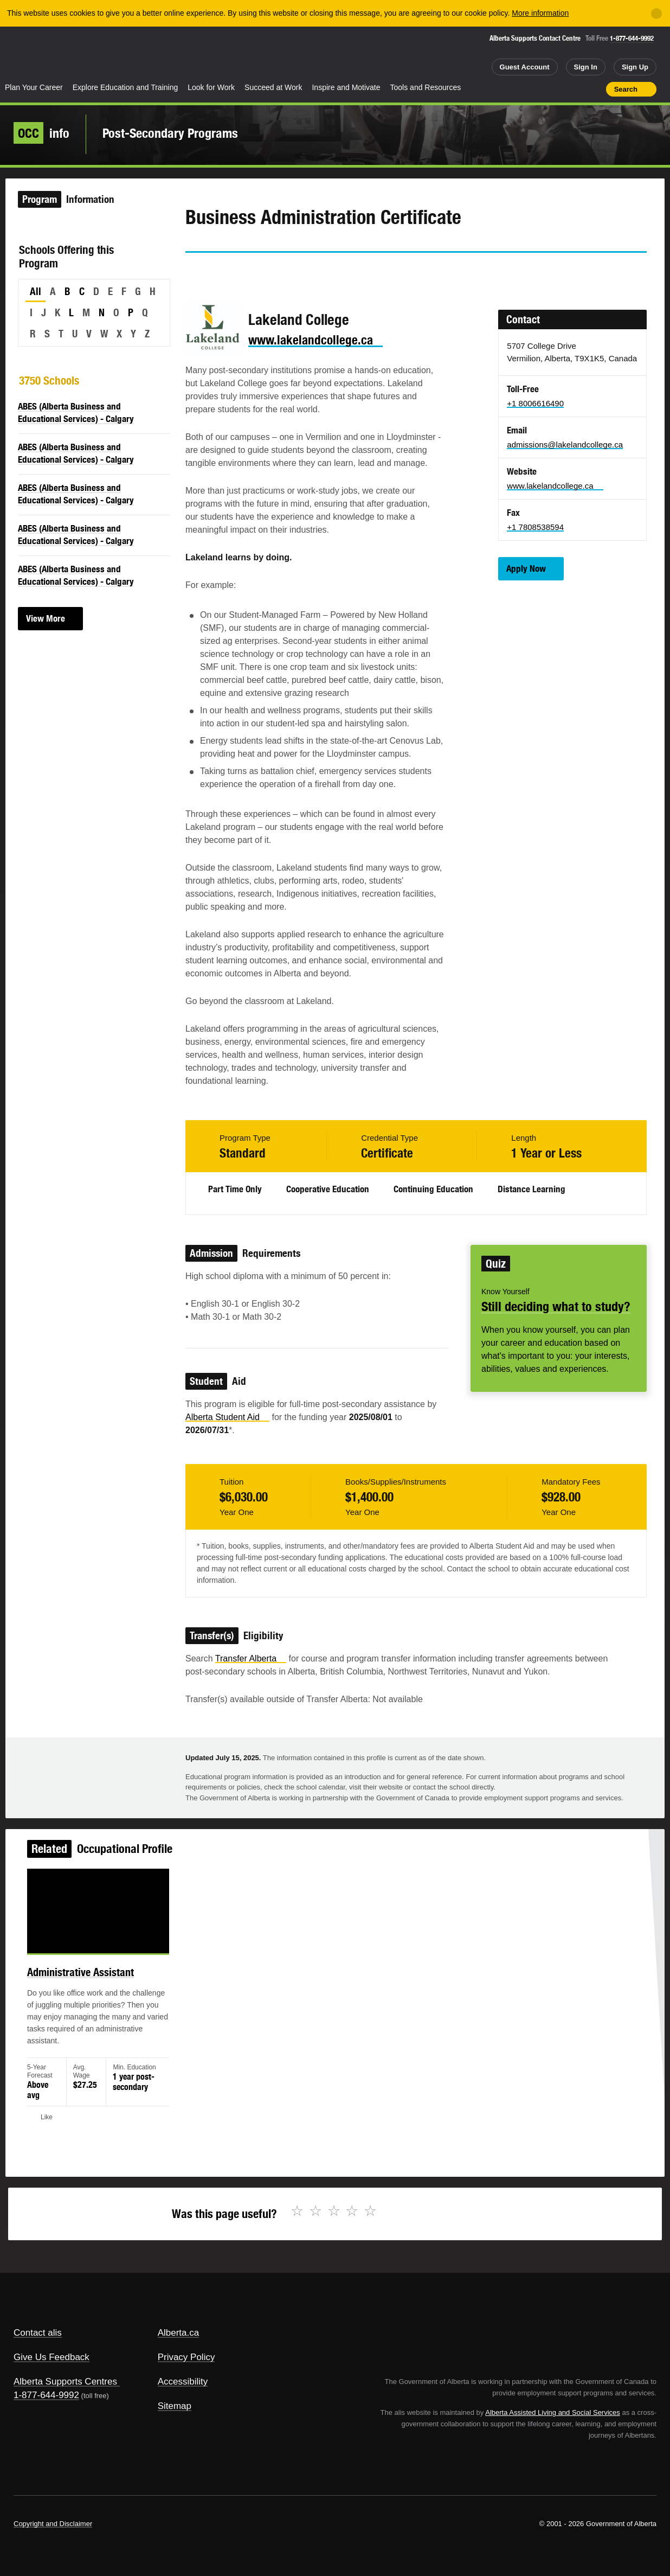 This screenshot has height=2576, width=670. What do you see at coordinates (34, 87) in the screenshot?
I see `Plan Your Career` at bounding box center [34, 87].